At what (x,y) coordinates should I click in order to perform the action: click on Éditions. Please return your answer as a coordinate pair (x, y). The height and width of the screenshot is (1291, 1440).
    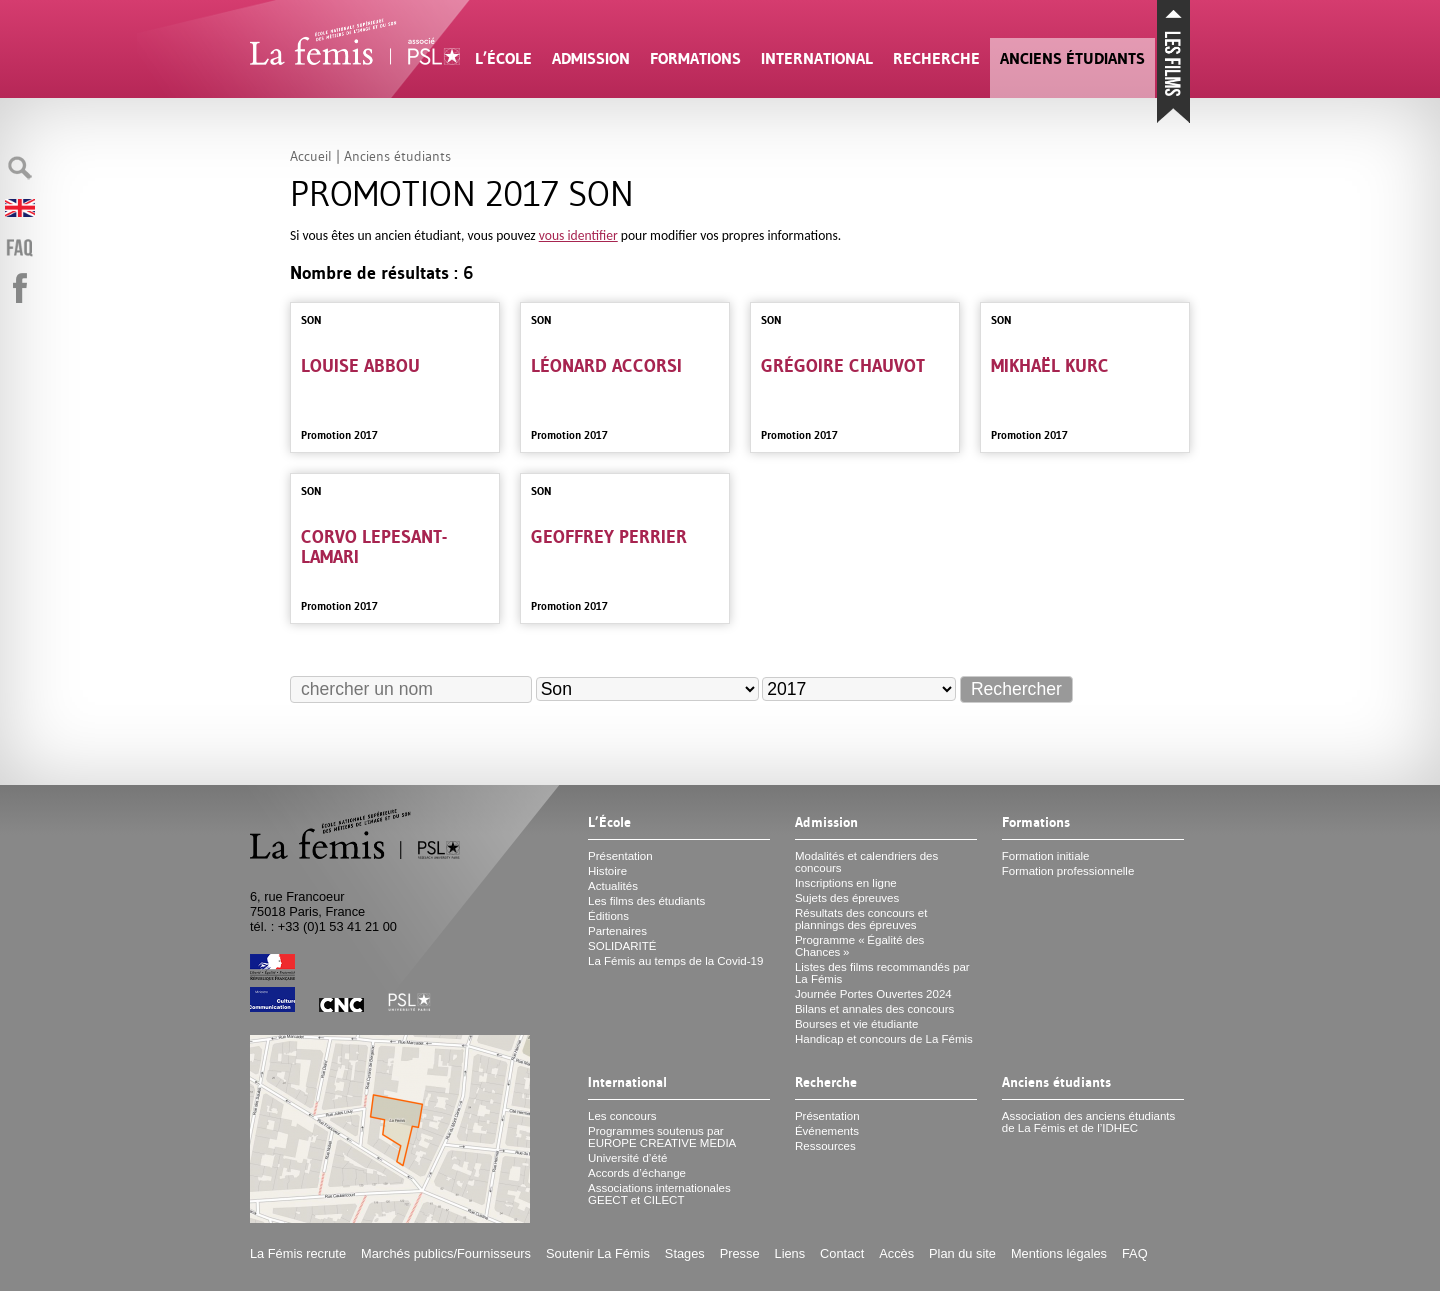
    Looking at the image, I should click on (608, 916).